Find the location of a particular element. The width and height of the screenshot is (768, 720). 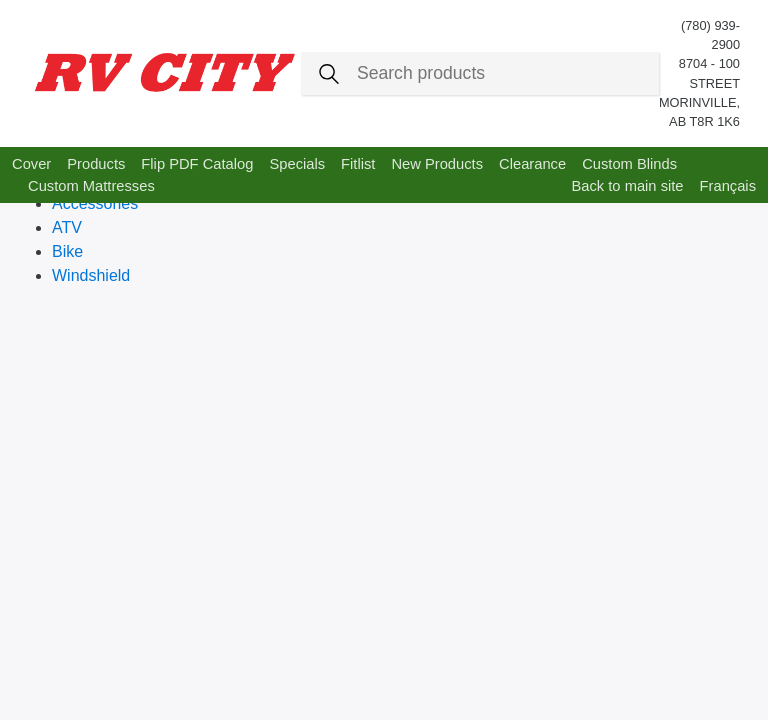

Custom Mattresses is located at coordinates (91, 186).